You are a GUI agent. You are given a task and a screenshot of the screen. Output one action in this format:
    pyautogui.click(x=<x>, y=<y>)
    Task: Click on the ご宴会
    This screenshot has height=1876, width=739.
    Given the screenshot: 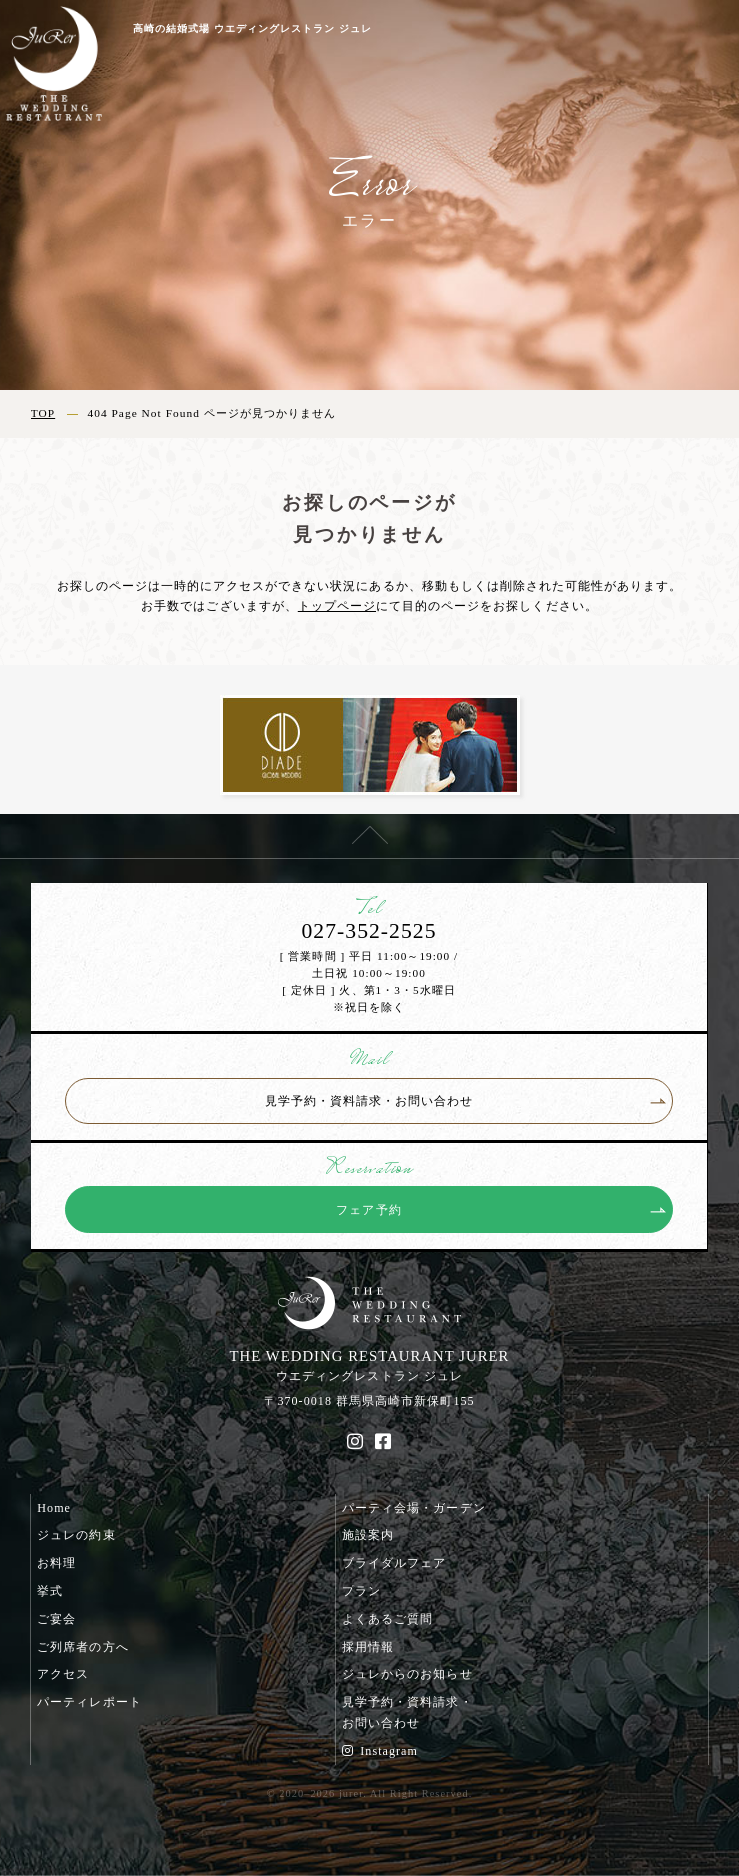 What is the action you would take?
    pyautogui.click(x=56, y=1619)
    